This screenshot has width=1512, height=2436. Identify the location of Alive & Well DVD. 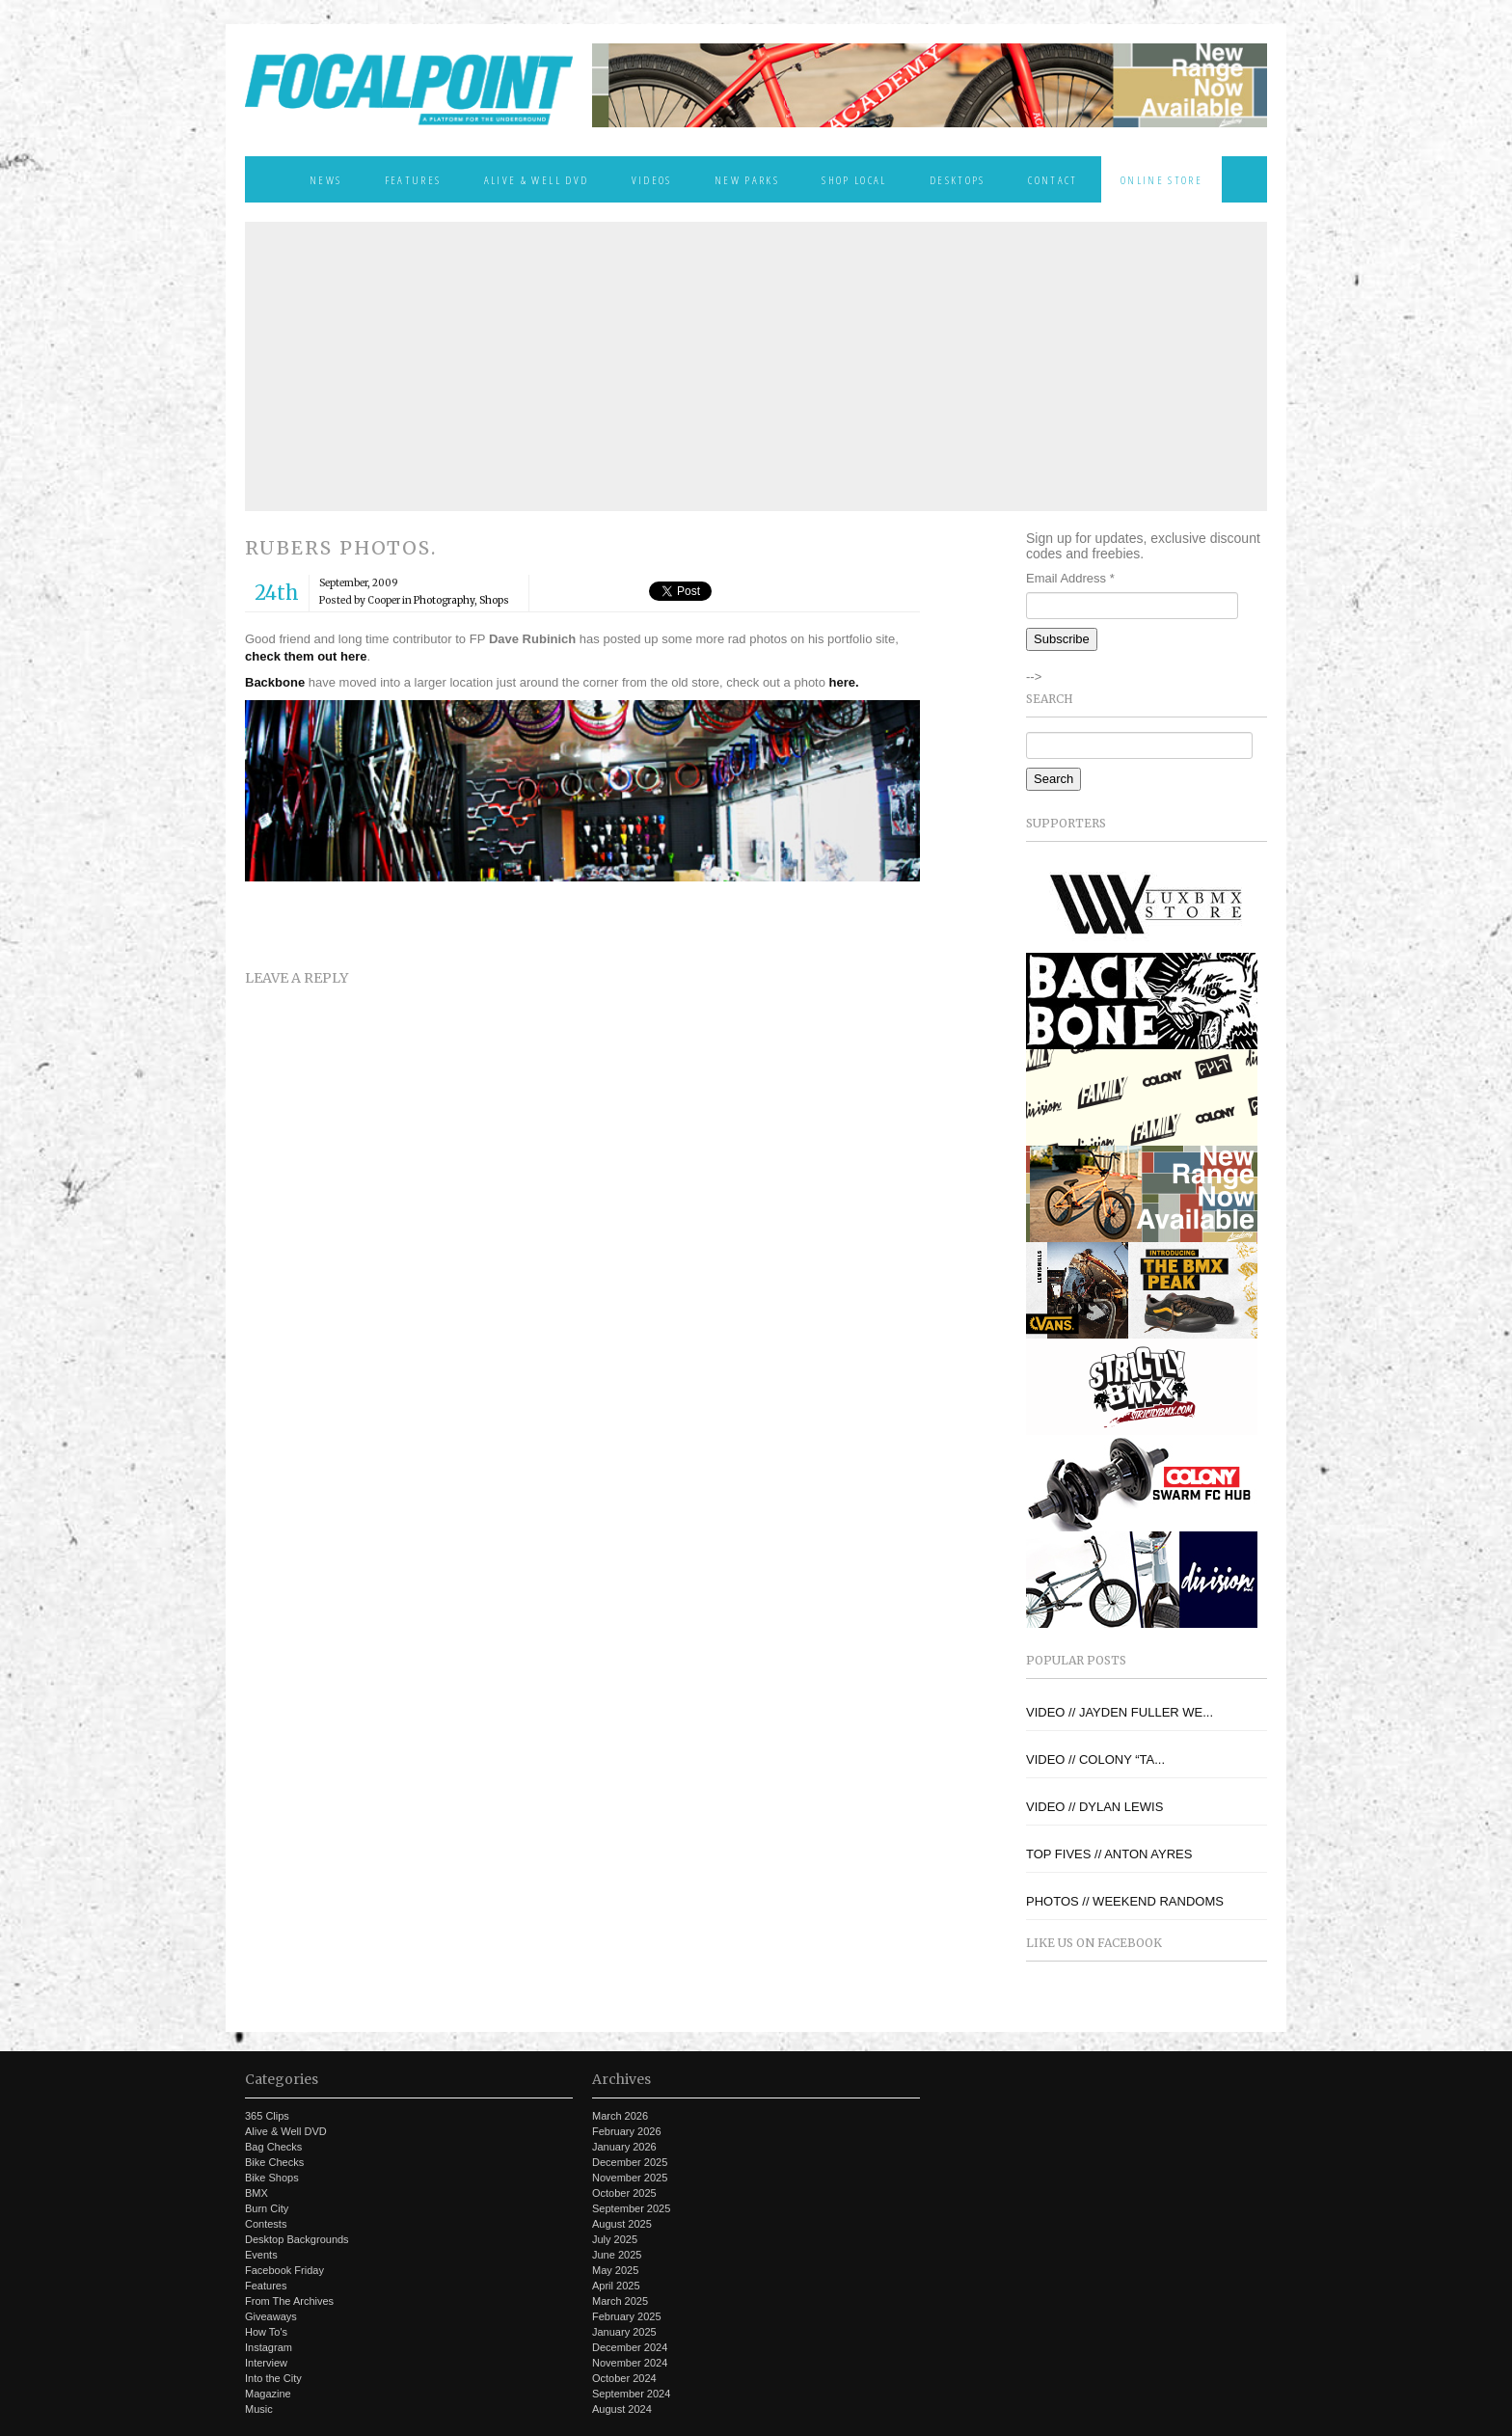
(536, 179).